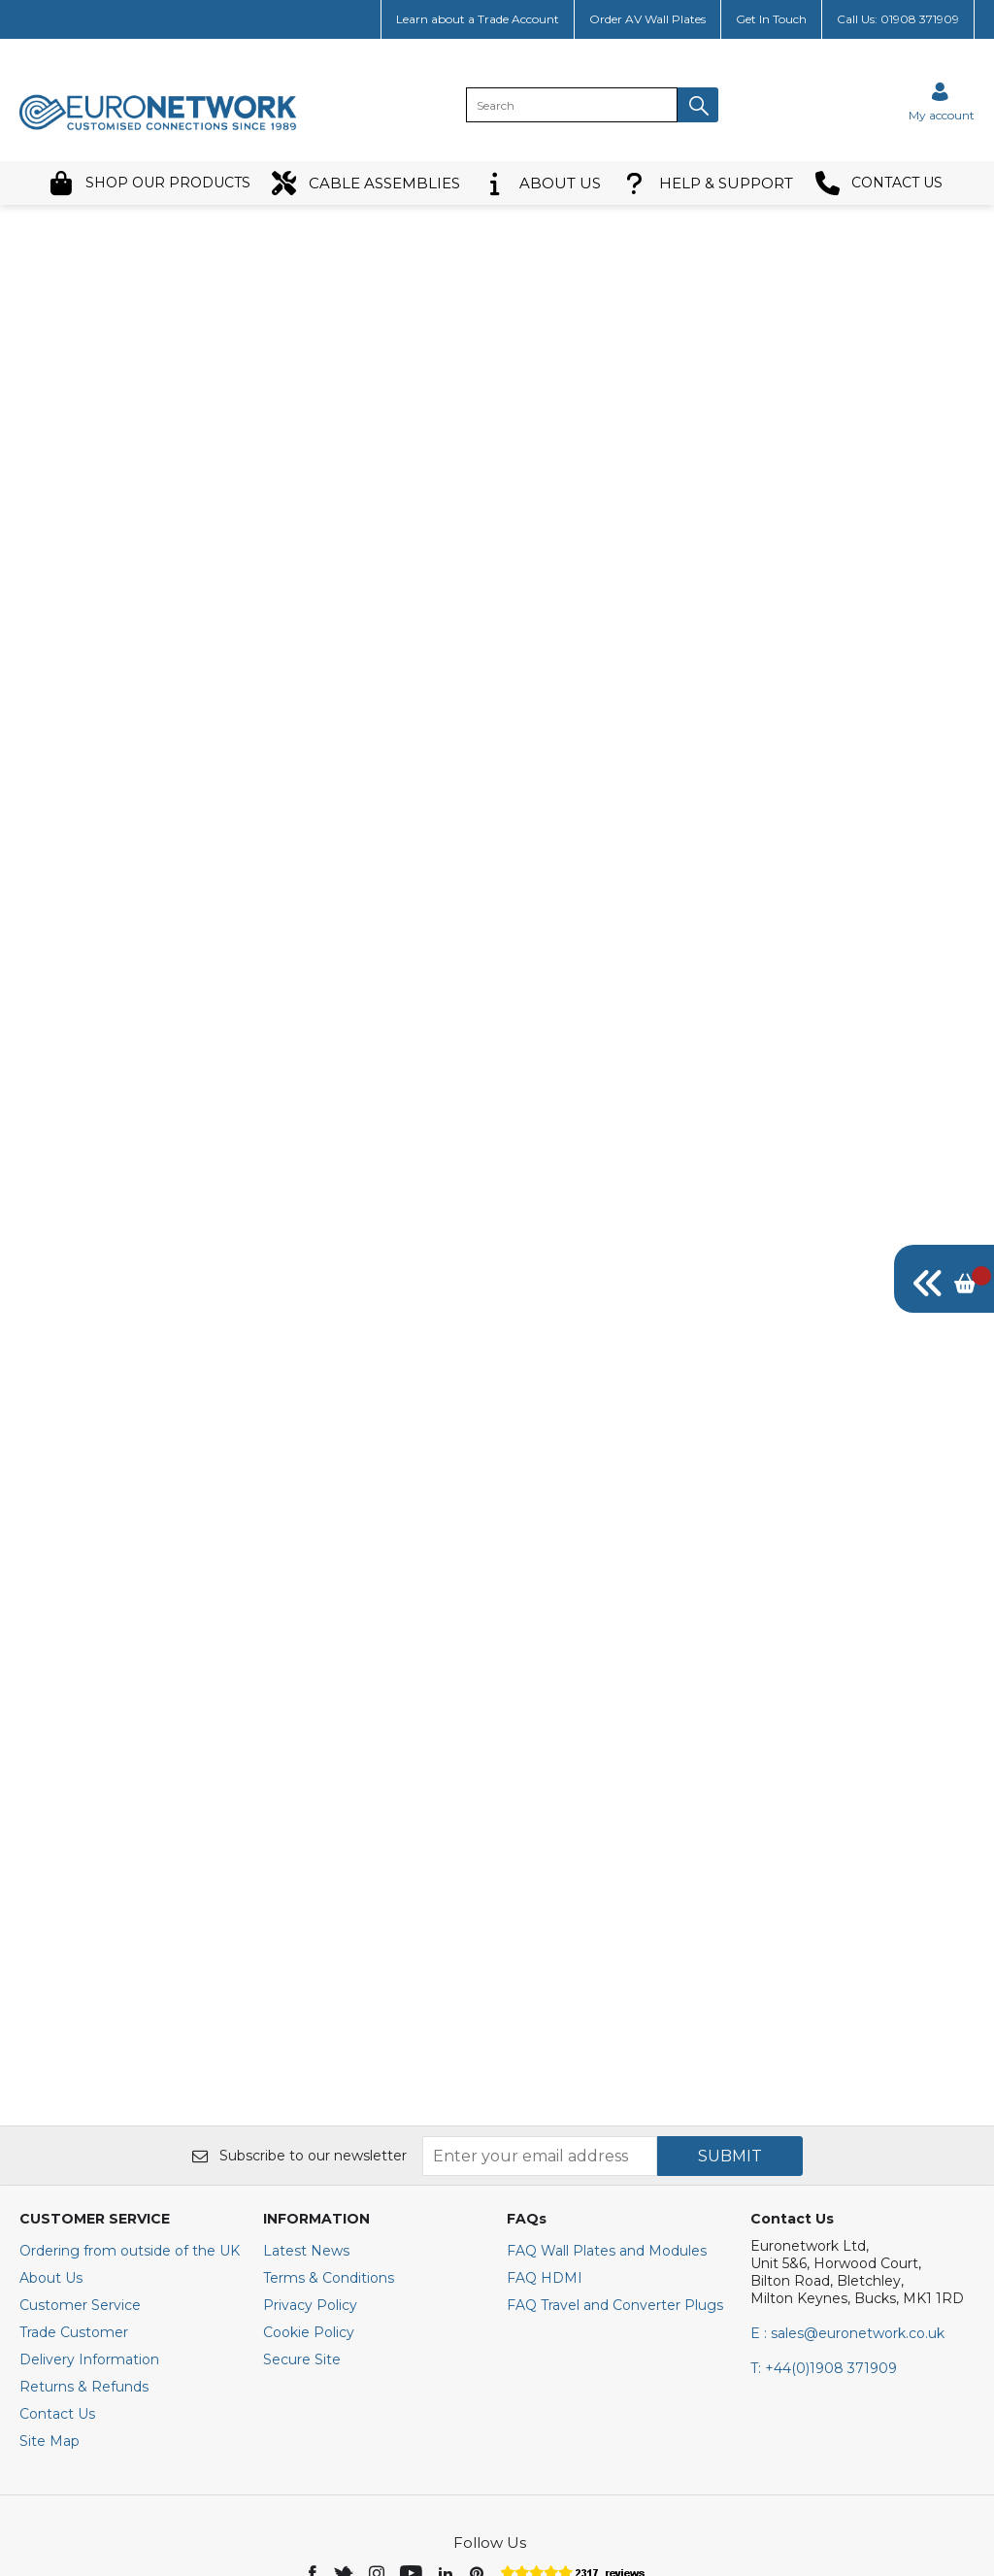 This screenshot has width=994, height=2576. What do you see at coordinates (158, 128) in the screenshot?
I see `[EuroNetwork shop Home]` at bounding box center [158, 128].